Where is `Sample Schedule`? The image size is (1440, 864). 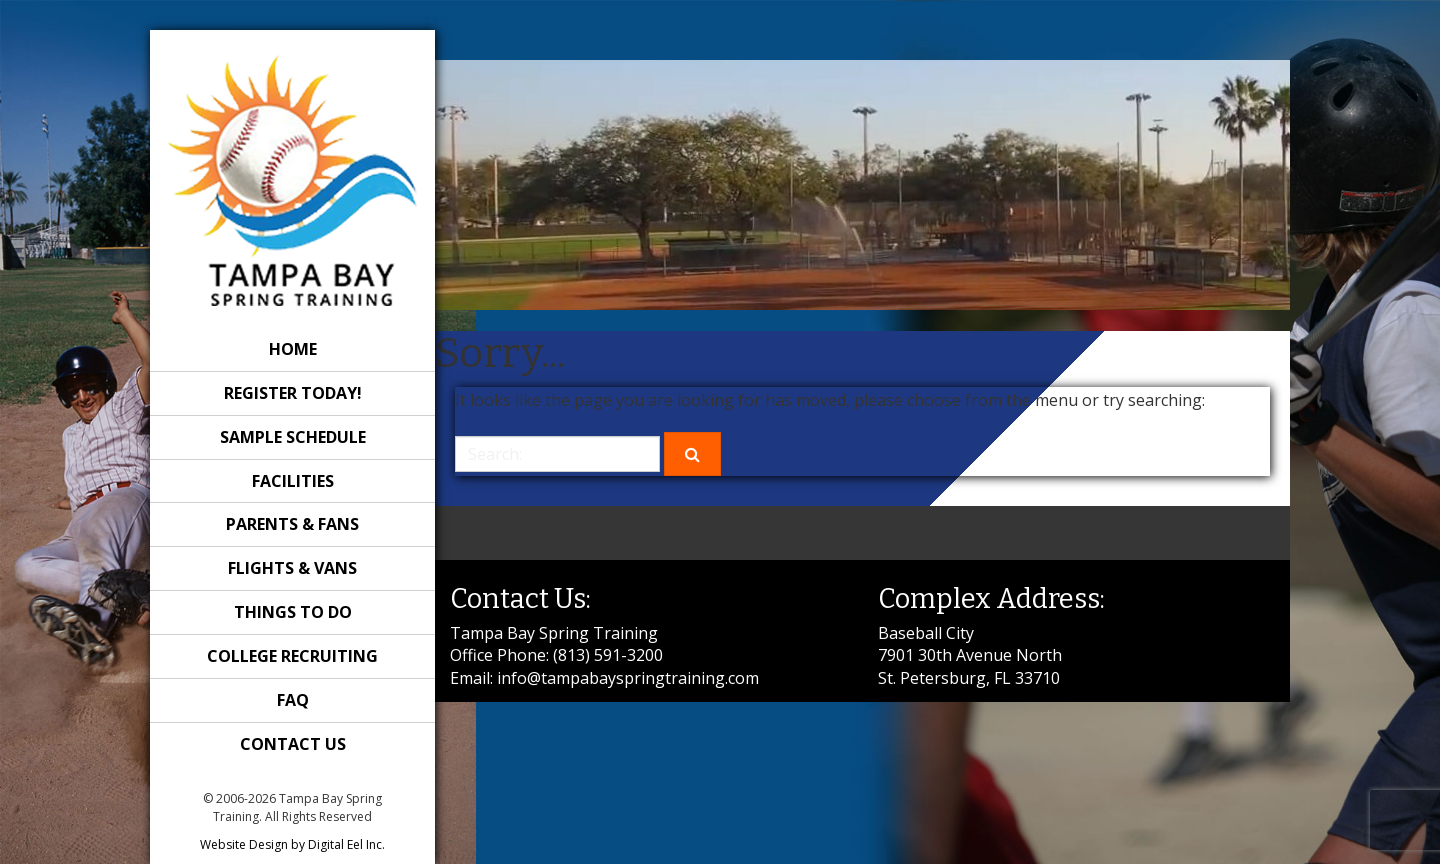 Sample Schedule is located at coordinates (293, 437).